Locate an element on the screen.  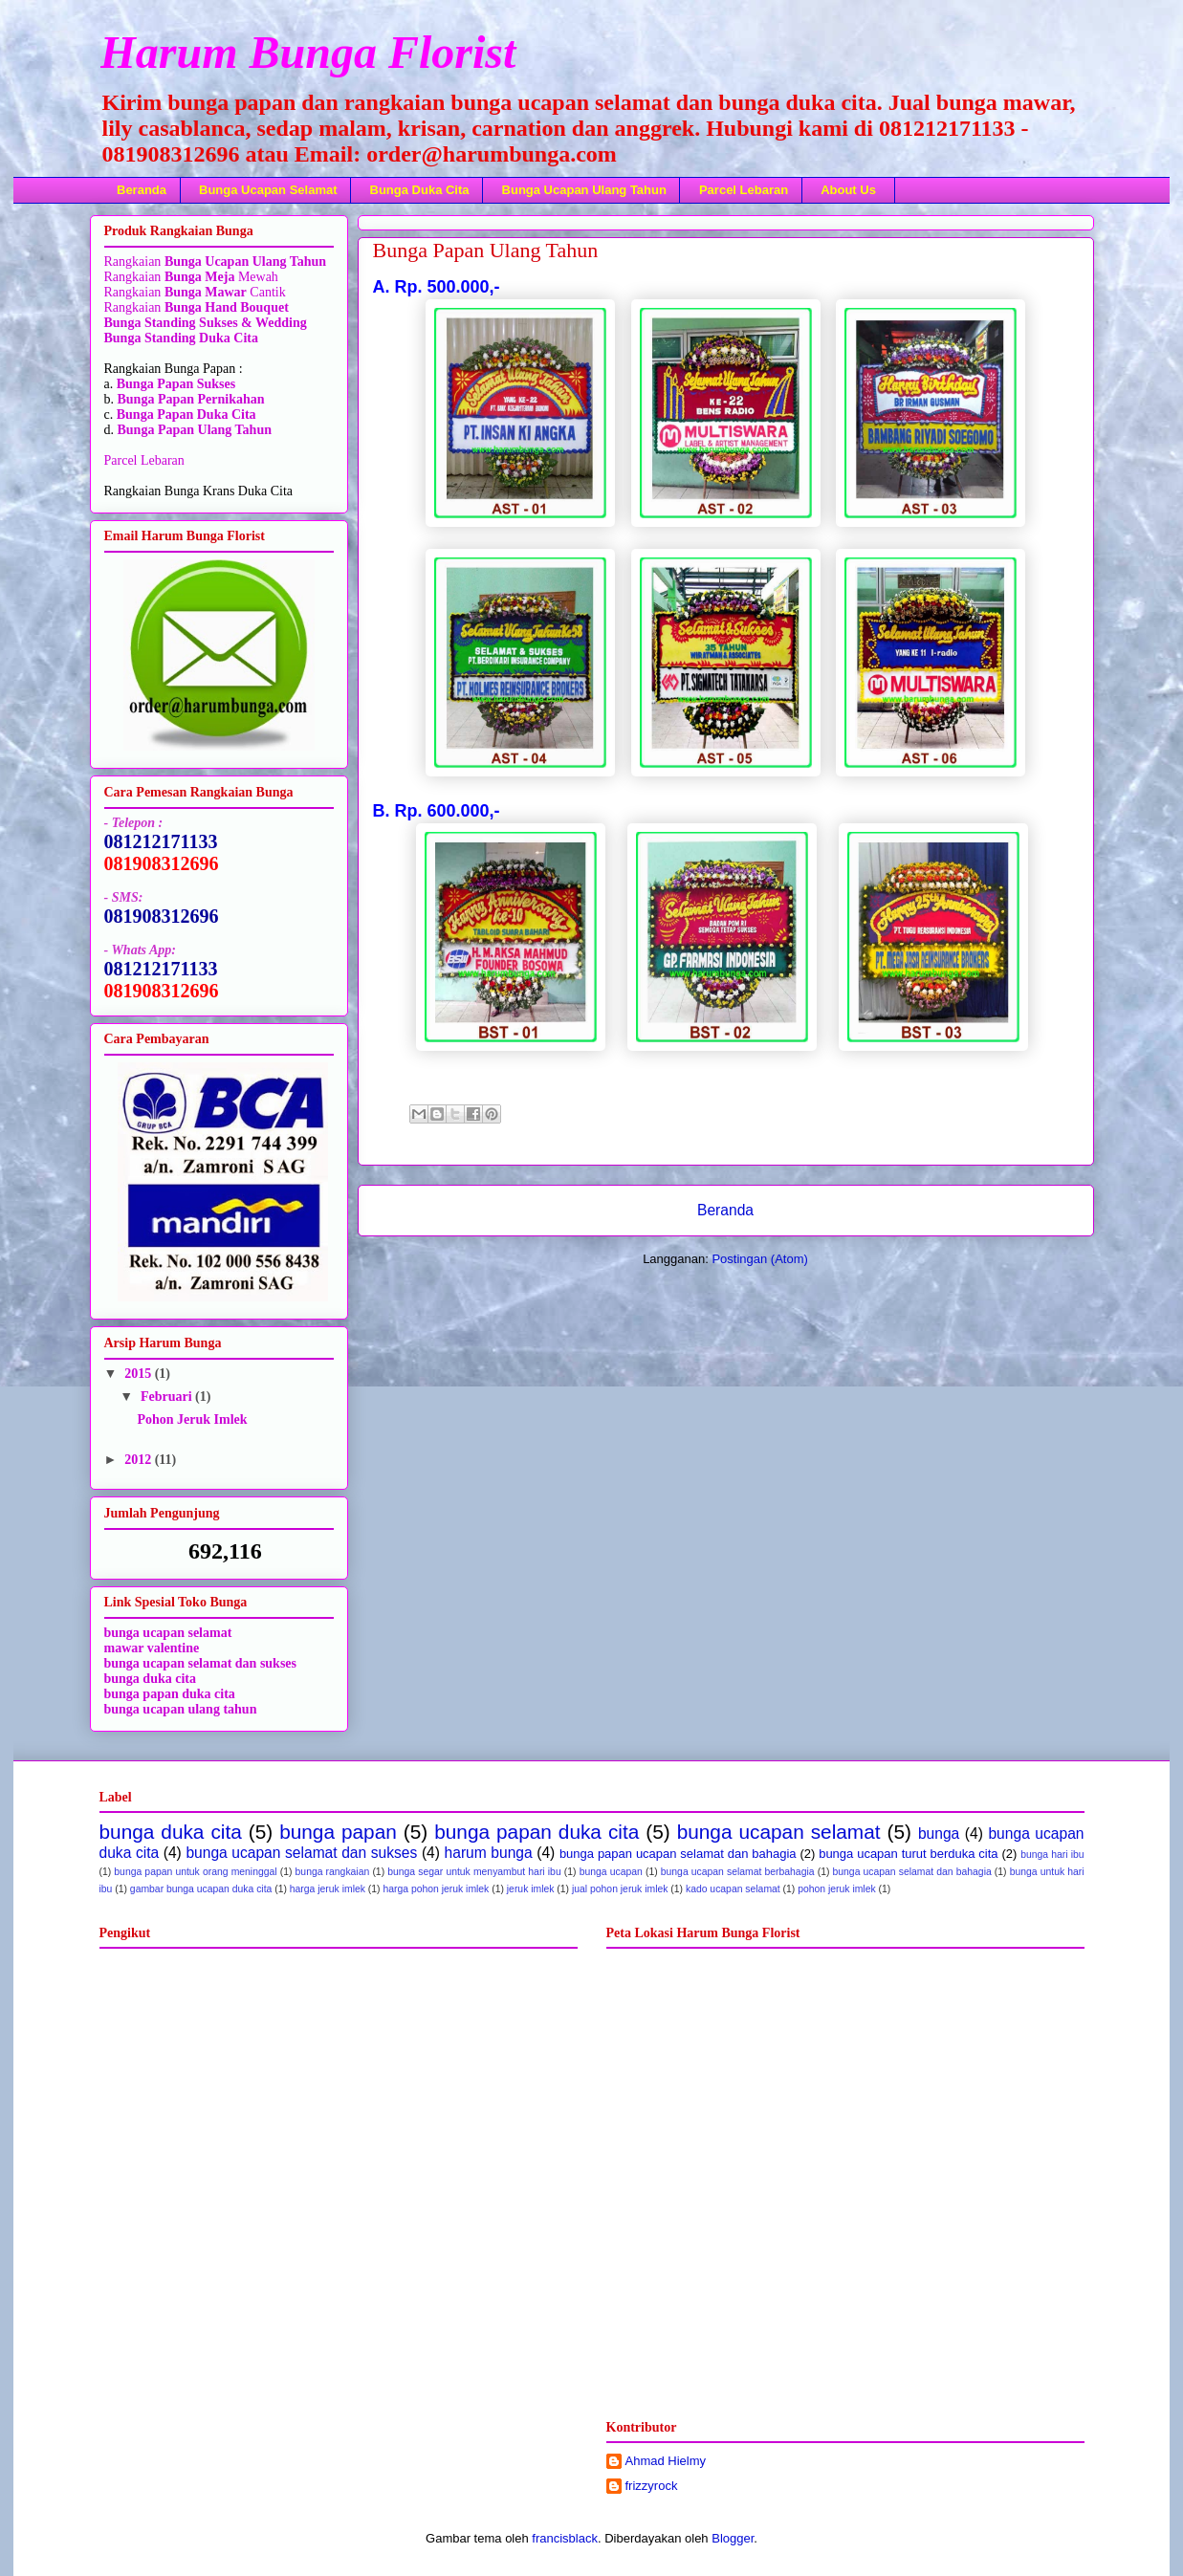
harga pohon jeruk imlek is located at coordinates (436, 1889).